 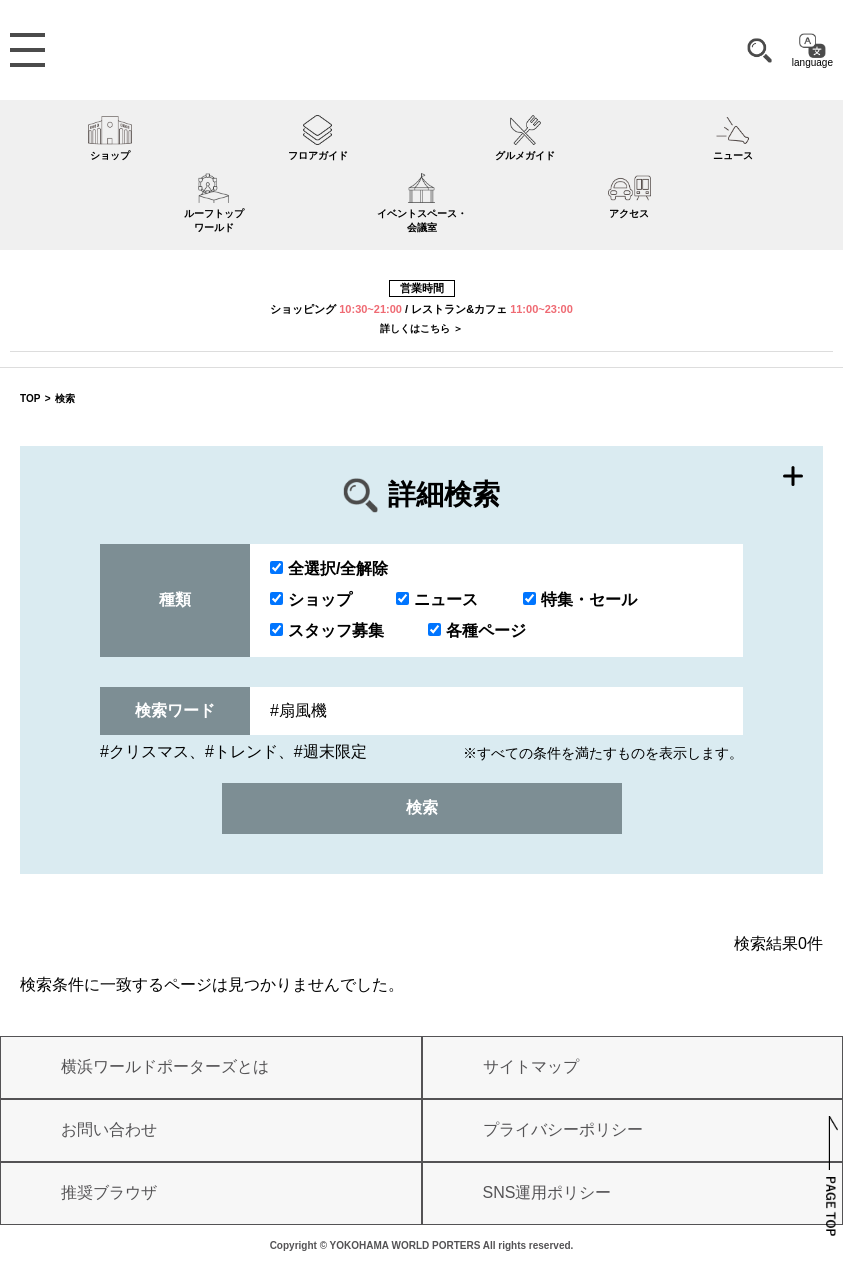 What do you see at coordinates (327, 630) in the screenshot?
I see `スタッフ募集` at bounding box center [327, 630].